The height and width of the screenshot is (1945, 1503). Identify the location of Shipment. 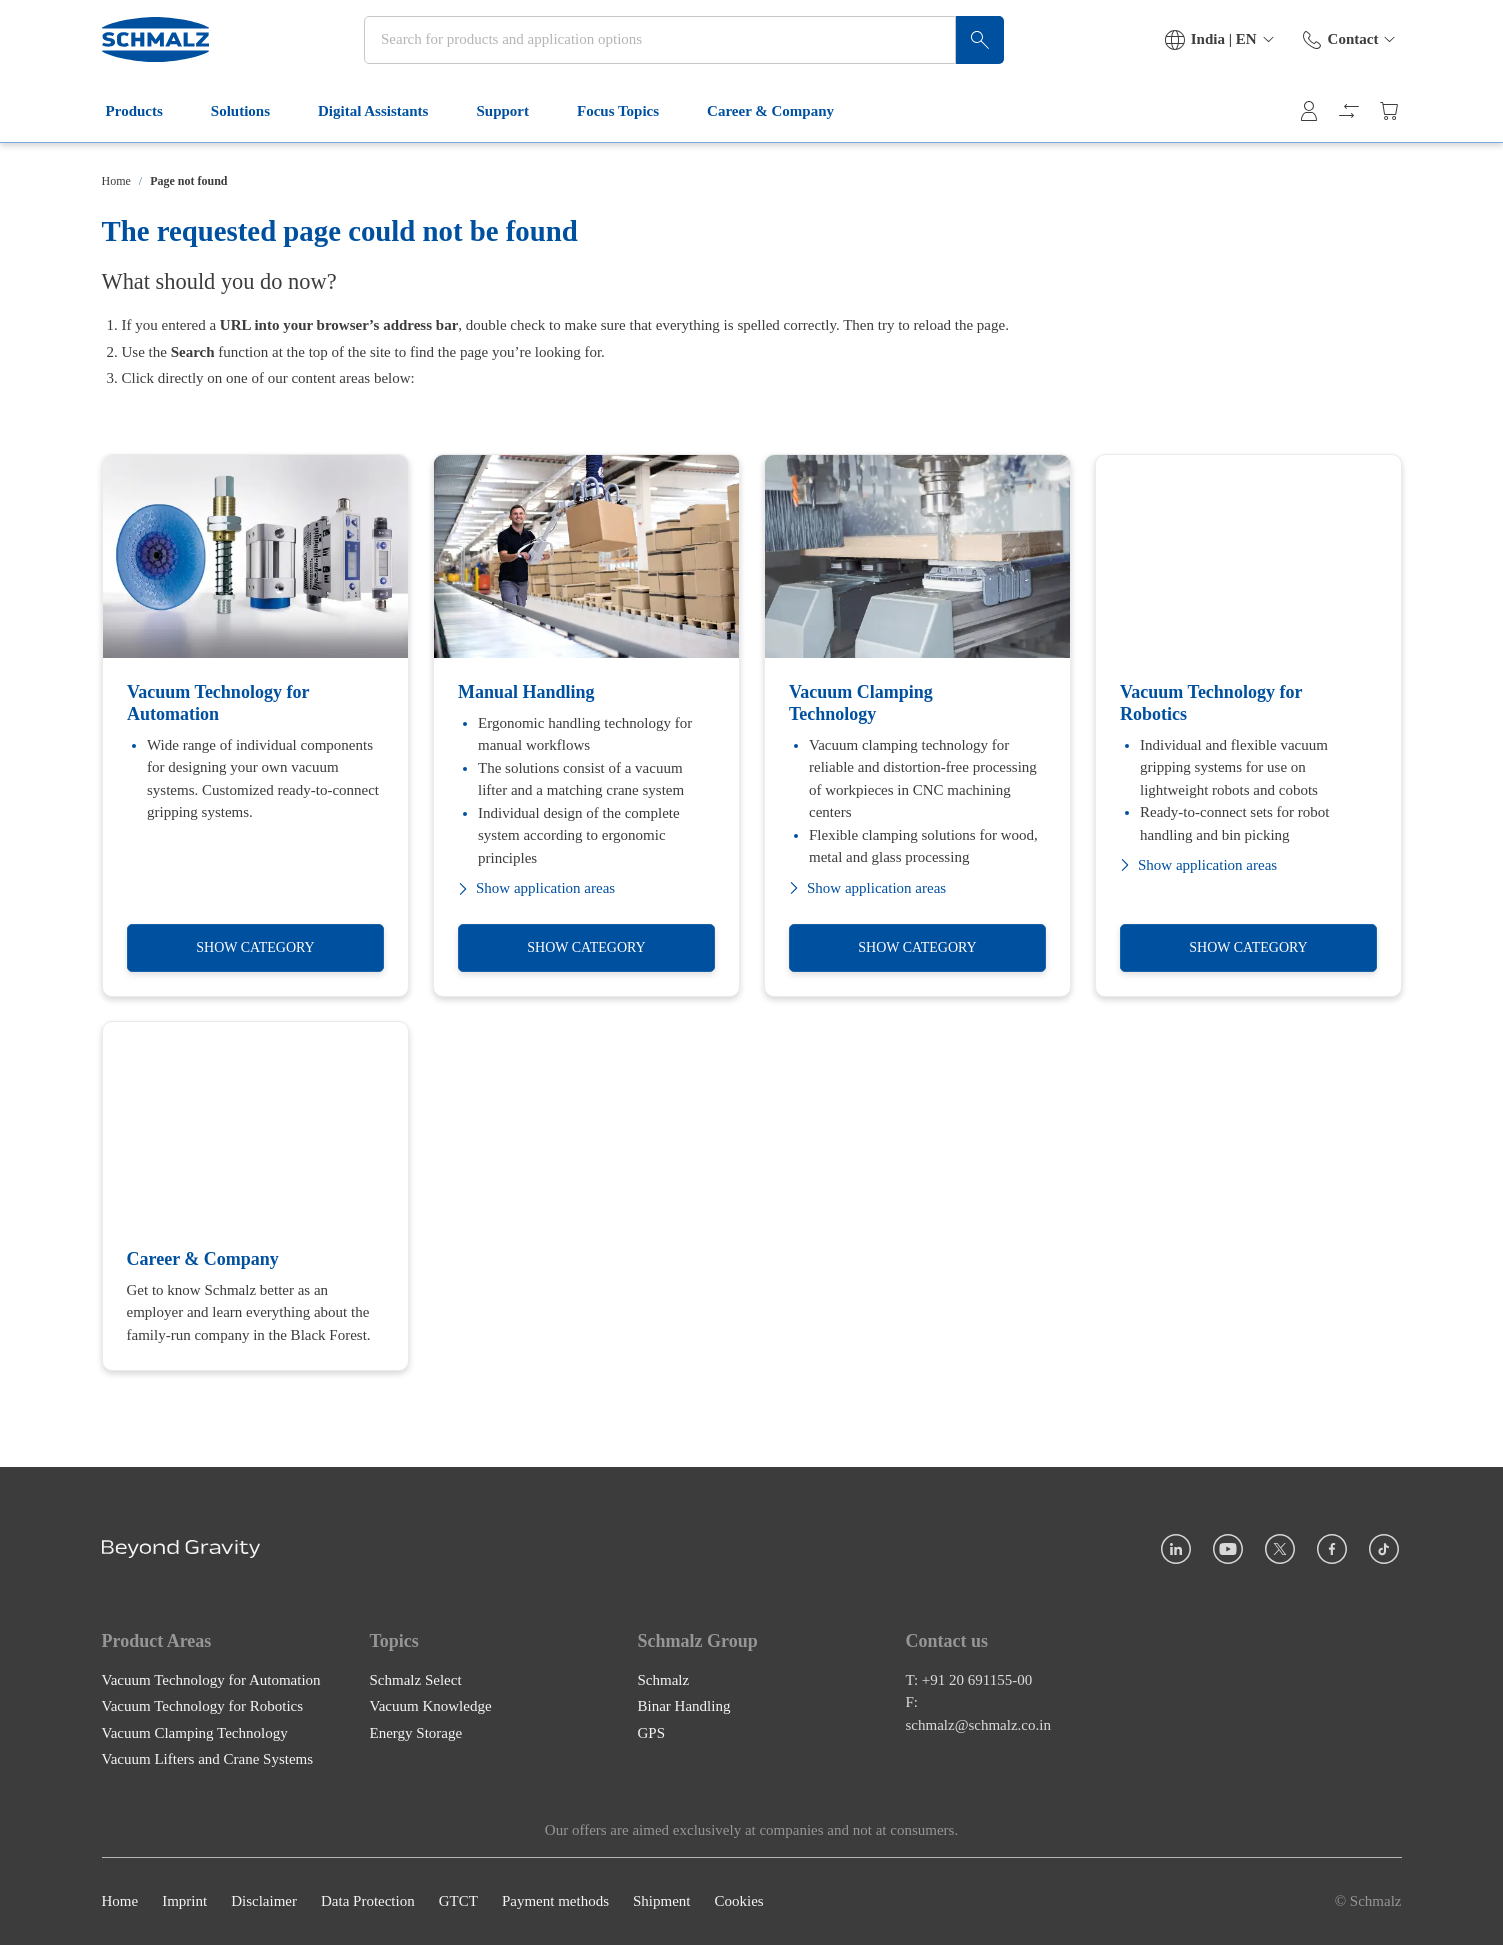
(662, 1902).